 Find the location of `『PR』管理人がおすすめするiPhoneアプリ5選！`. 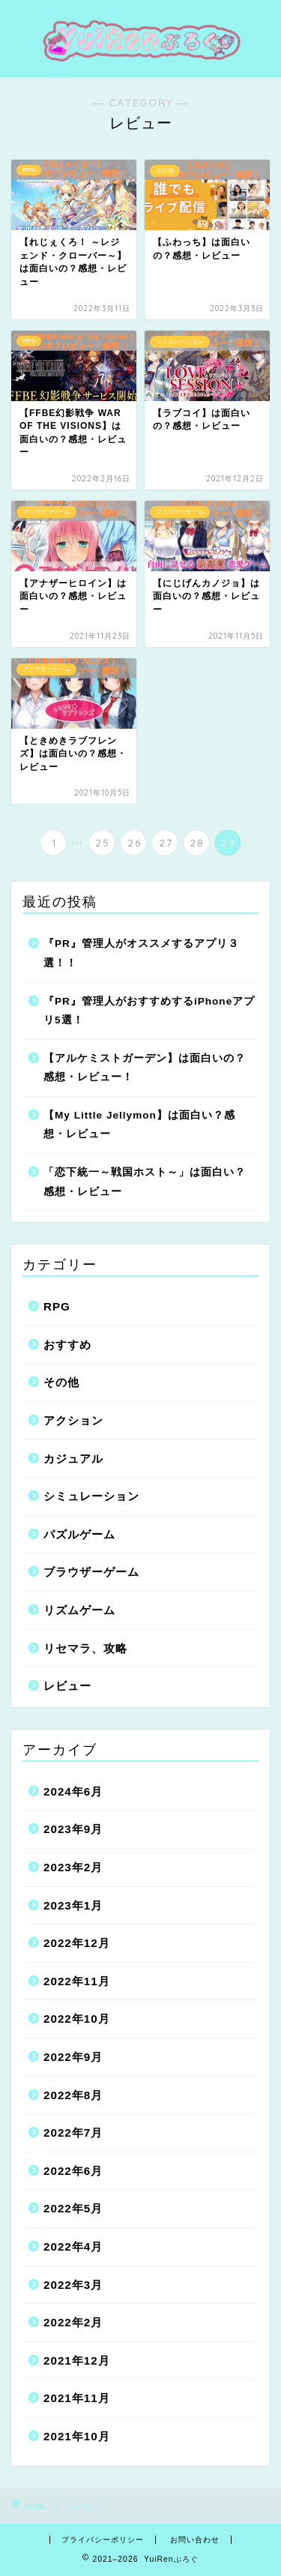

『PR』管理人がおすすめするiPhoneアプリ5選！ is located at coordinates (149, 1011).